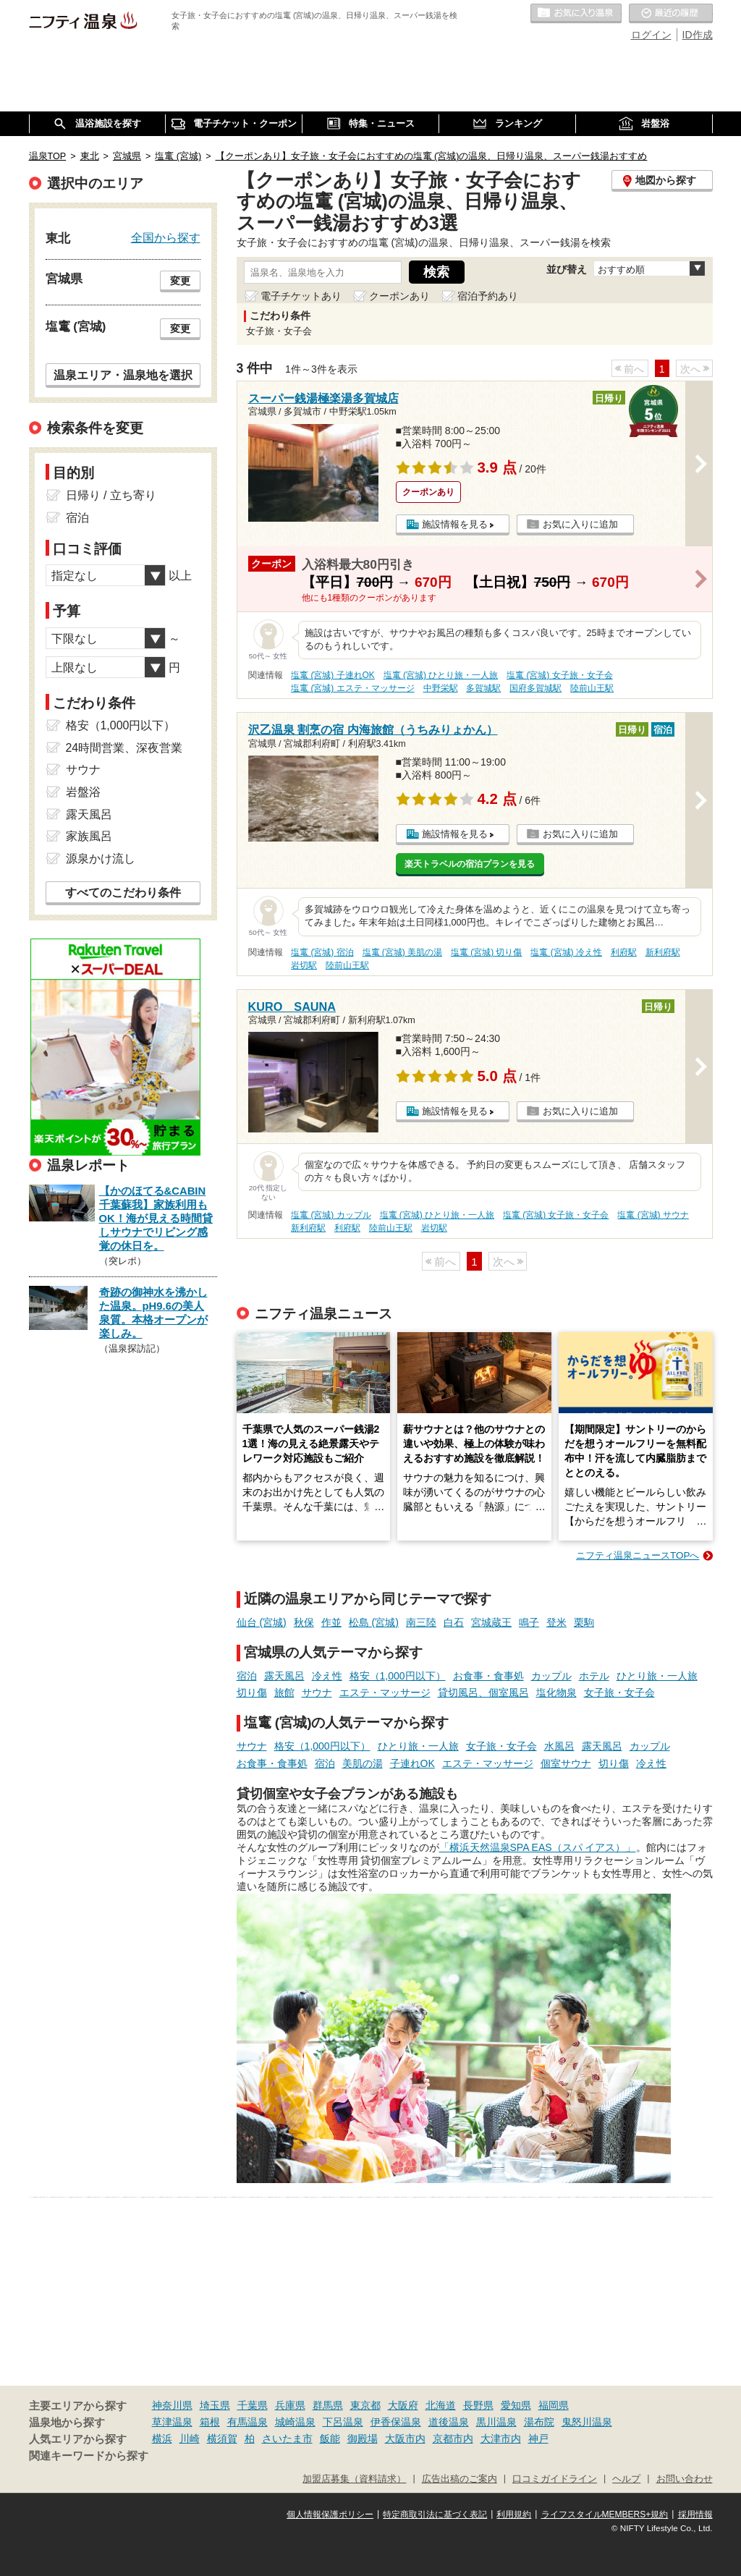  I want to click on 城崎温泉, so click(295, 2422).